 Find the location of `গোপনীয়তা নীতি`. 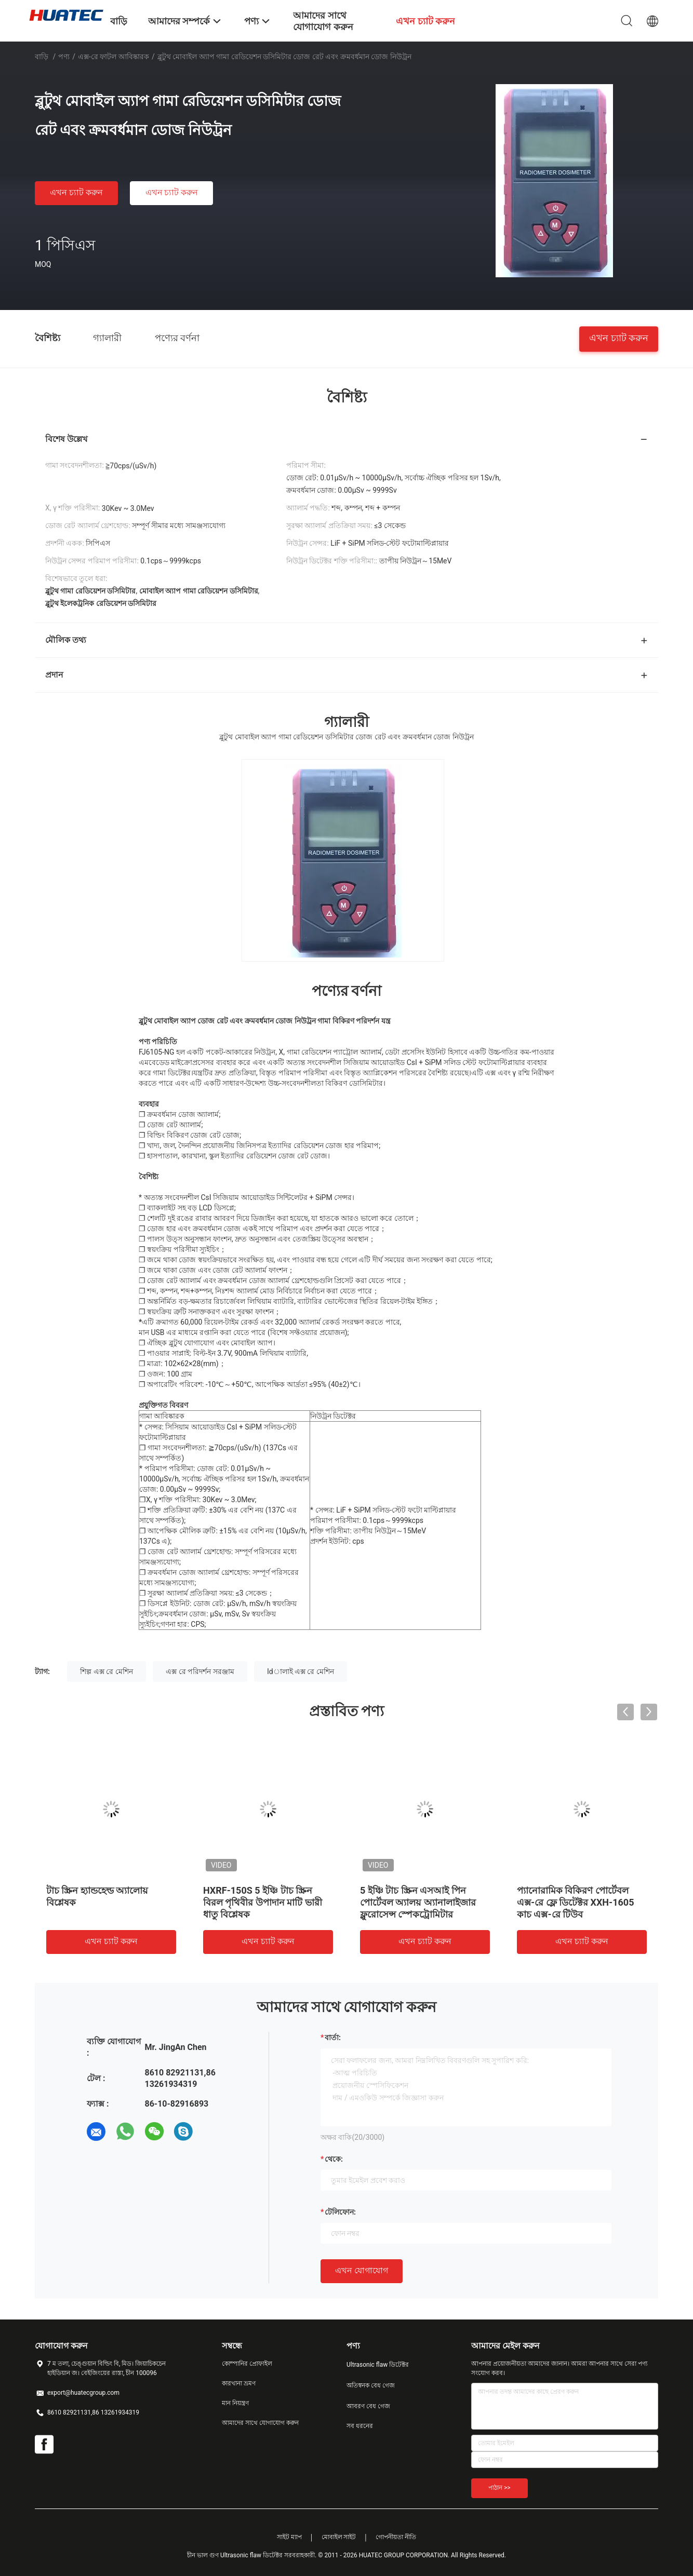

গোপনীয়তা নীতি is located at coordinates (396, 2537).